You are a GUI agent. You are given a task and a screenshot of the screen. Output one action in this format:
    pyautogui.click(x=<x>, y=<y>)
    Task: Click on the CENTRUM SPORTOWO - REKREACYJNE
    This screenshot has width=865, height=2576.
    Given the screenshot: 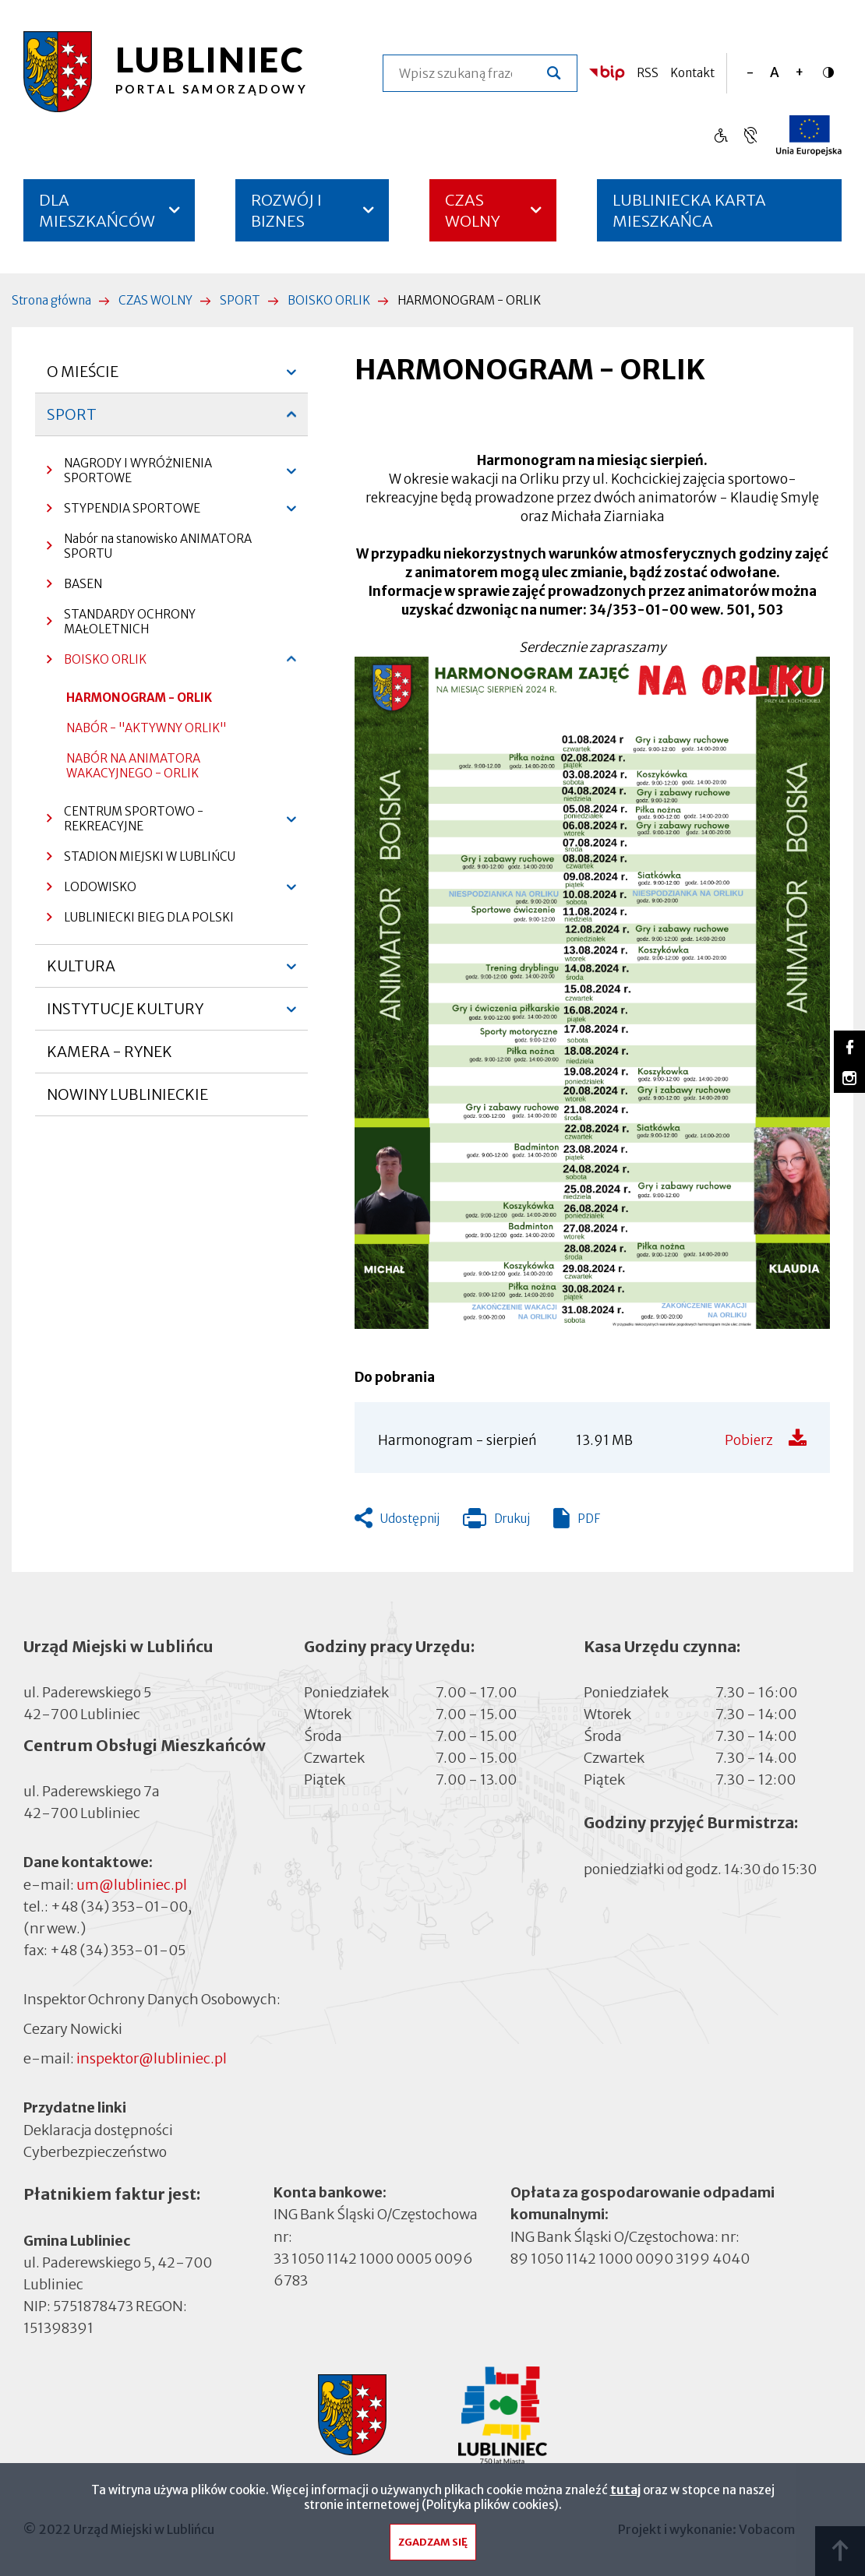 What is the action you would take?
    pyautogui.click(x=125, y=822)
    